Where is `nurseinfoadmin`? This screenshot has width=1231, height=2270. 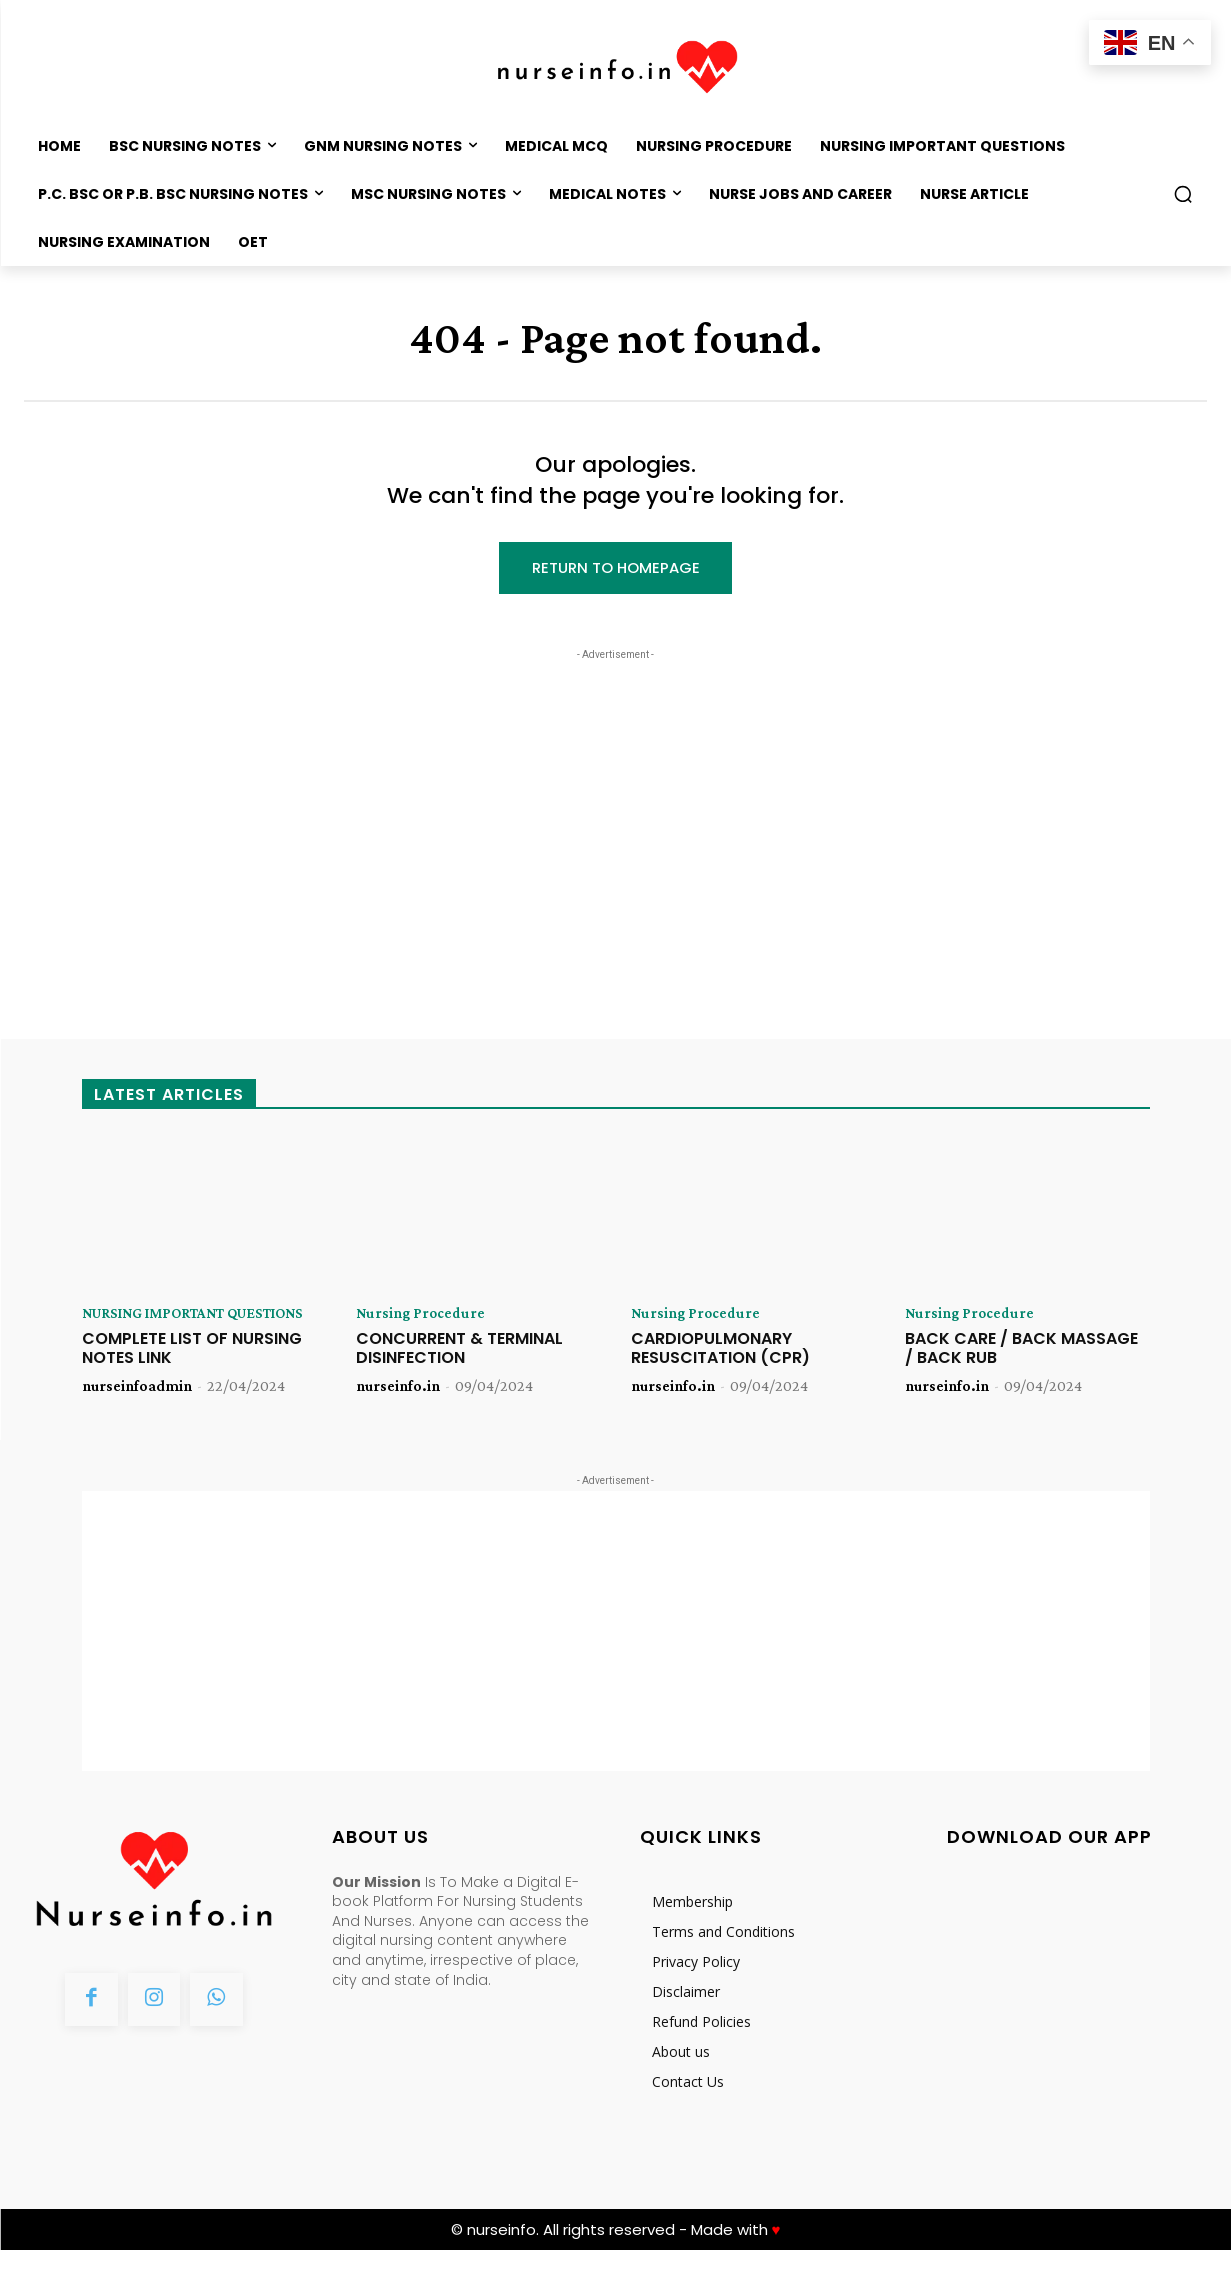 nurseinfoadmin is located at coordinates (137, 1405).